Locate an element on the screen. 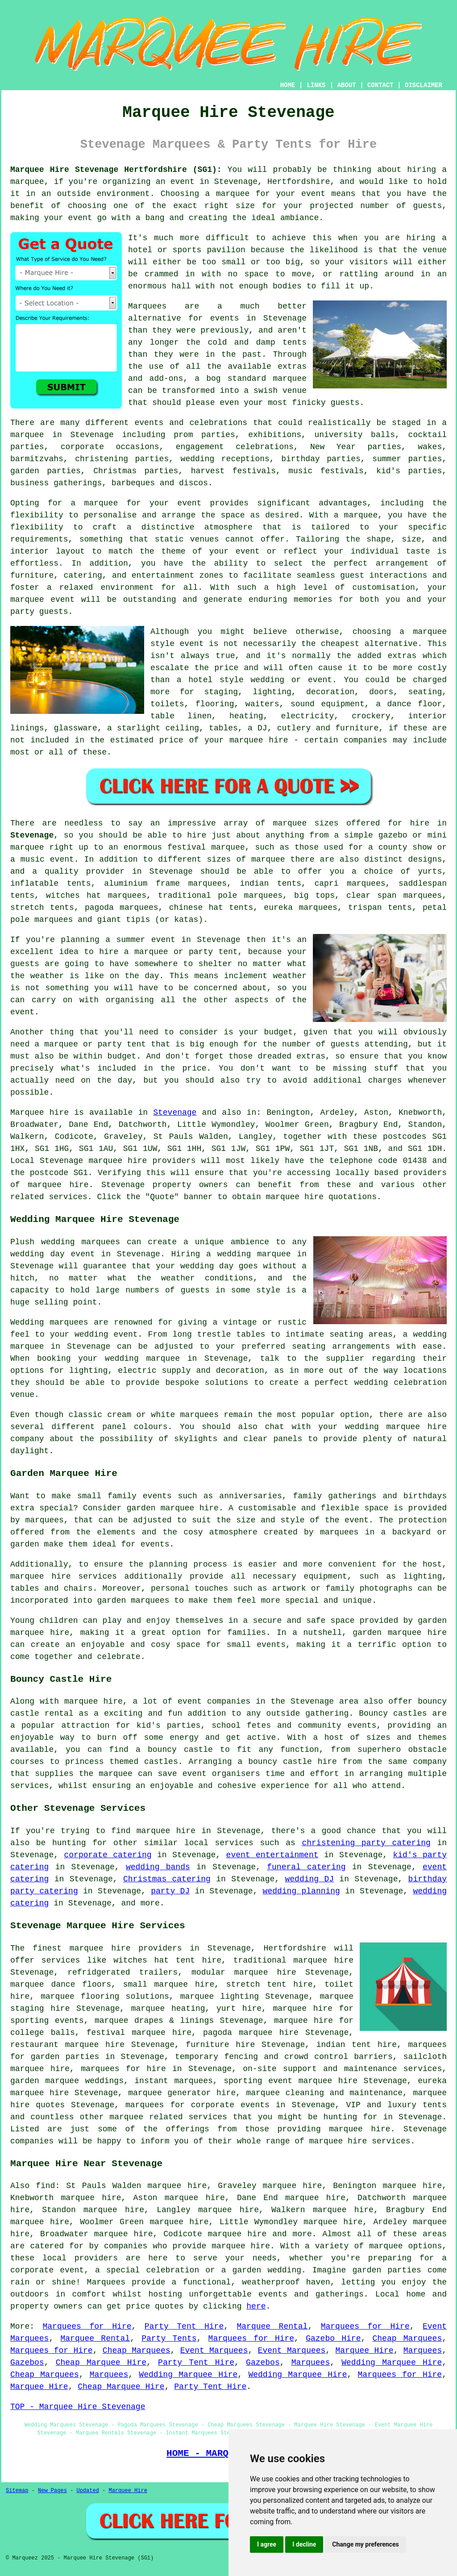 The height and width of the screenshot is (2576, 457). stretch tent hire is located at coordinates (269, 1984).